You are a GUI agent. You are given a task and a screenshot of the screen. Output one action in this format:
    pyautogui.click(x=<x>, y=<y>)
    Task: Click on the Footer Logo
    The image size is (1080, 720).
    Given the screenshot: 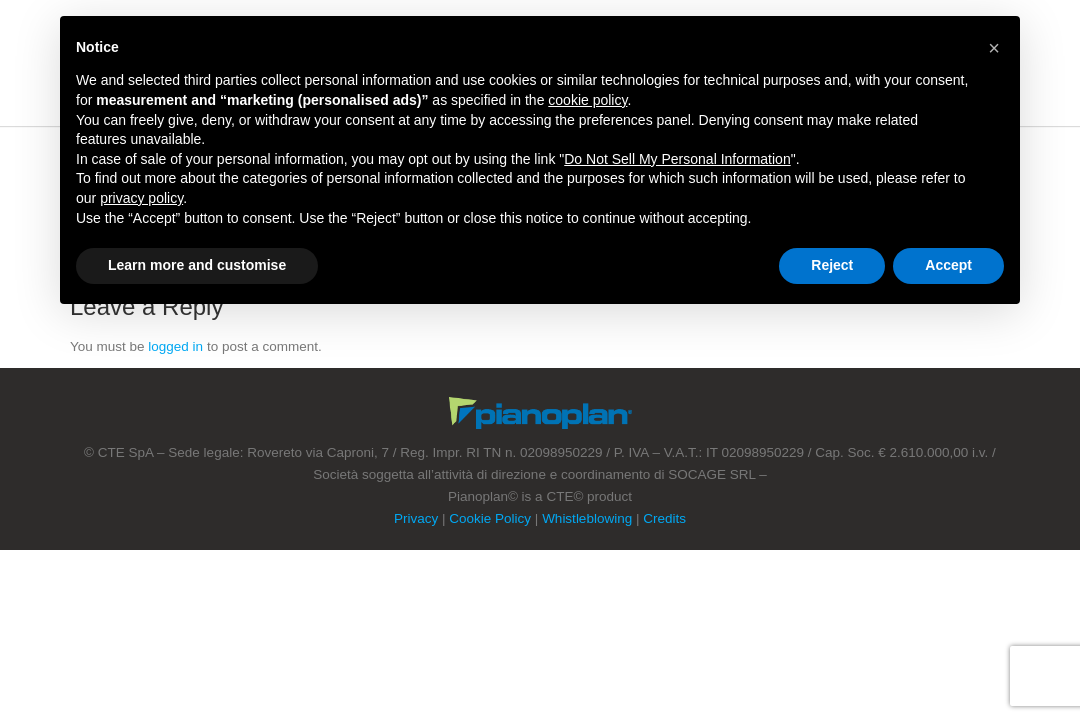 What is the action you would take?
    pyautogui.click(x=540, y=413)
    